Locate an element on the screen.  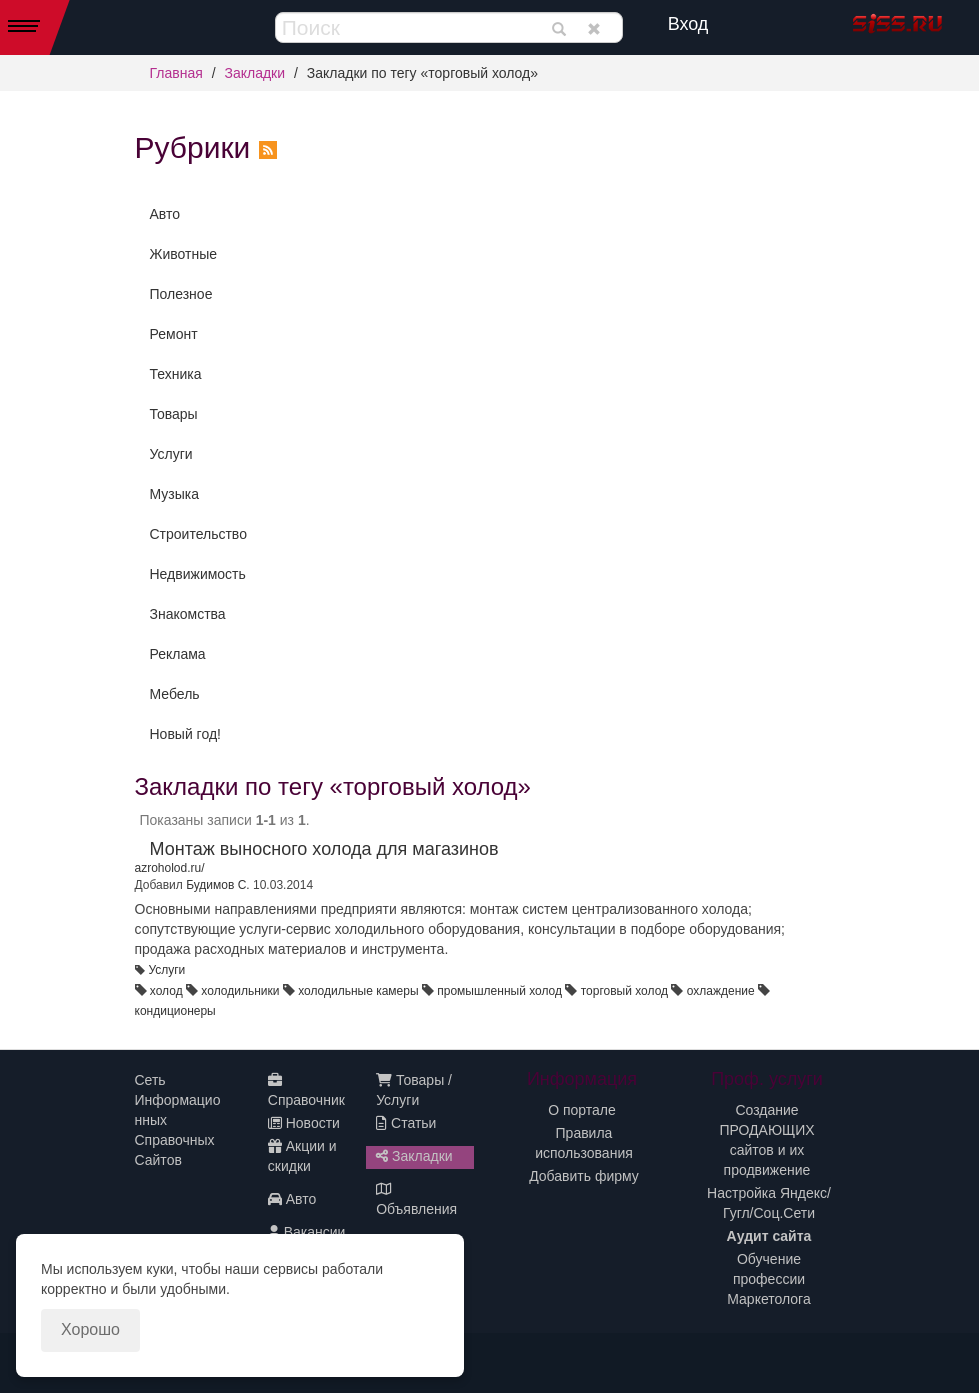
Товары / Услуги is located at coordinates (414, 1090).